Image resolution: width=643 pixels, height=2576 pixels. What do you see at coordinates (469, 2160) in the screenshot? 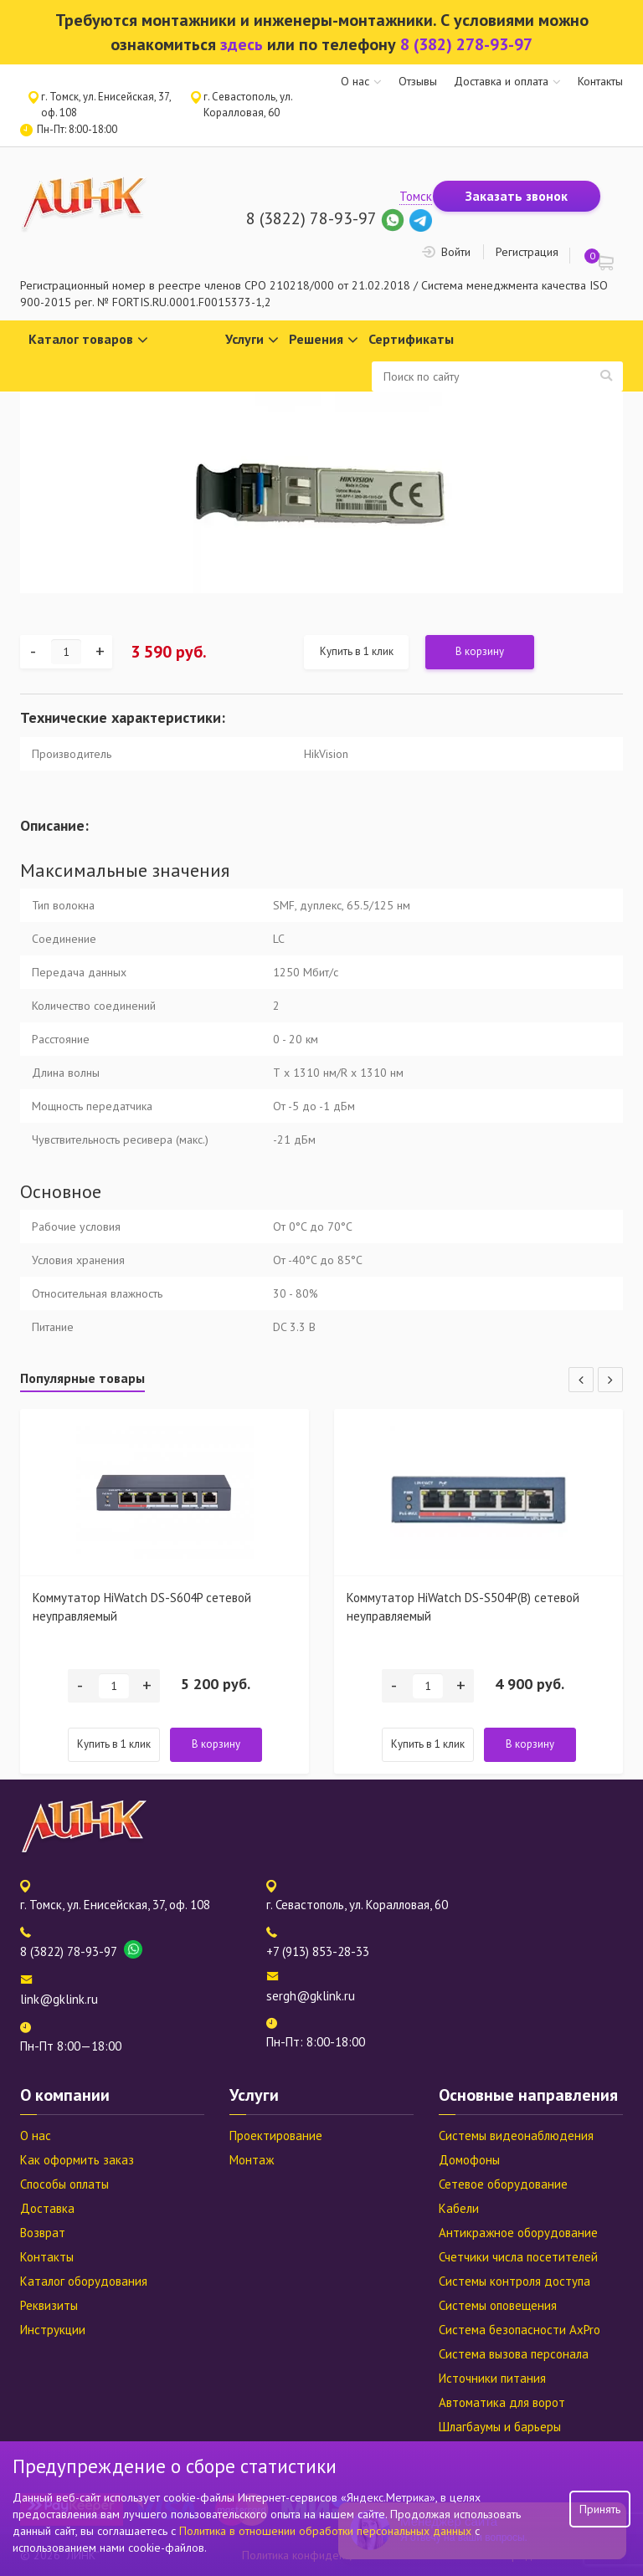
I see `Домофоны` at bounding box center [469, 2160].